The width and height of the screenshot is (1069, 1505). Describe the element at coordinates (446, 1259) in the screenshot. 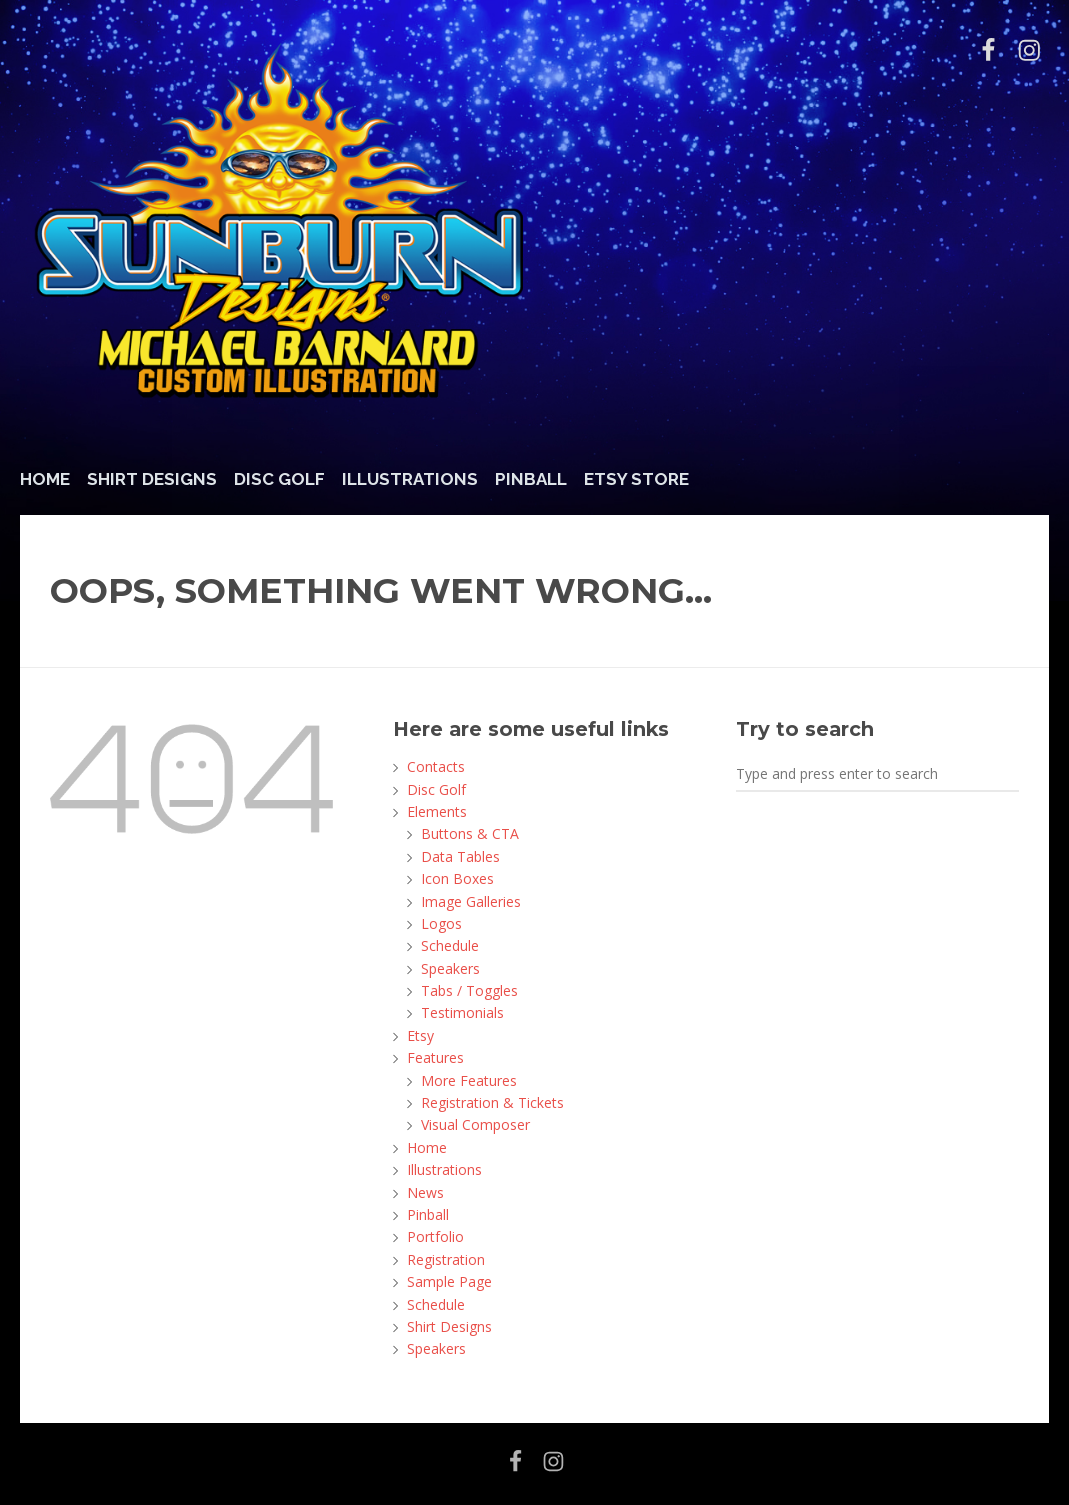

I see `Registration` at that location.